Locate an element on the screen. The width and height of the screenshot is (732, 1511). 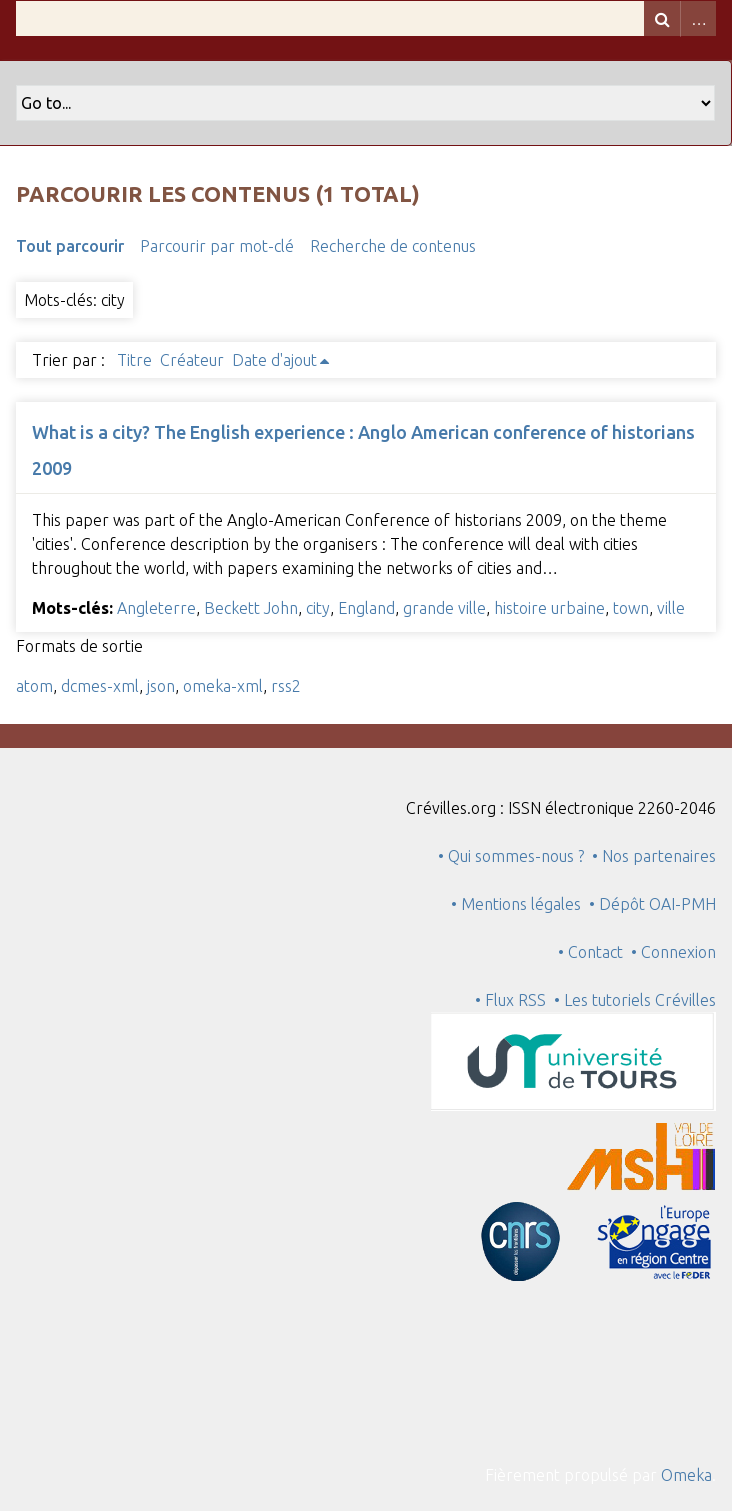
grande ville is located at coordinates (444, 608).